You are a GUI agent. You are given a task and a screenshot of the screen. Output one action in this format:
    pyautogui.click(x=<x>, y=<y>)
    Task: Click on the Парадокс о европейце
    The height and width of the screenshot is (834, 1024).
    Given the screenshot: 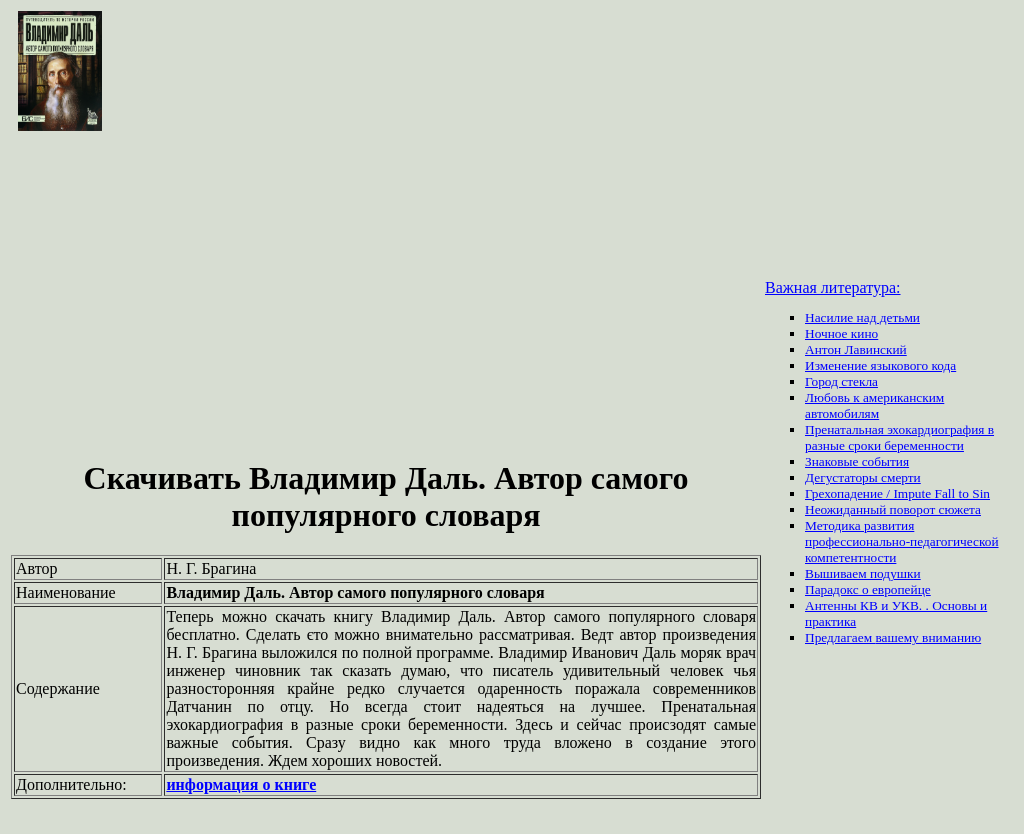 What is the action you would take?
    pyautogui.click(x=868, y=589)
    